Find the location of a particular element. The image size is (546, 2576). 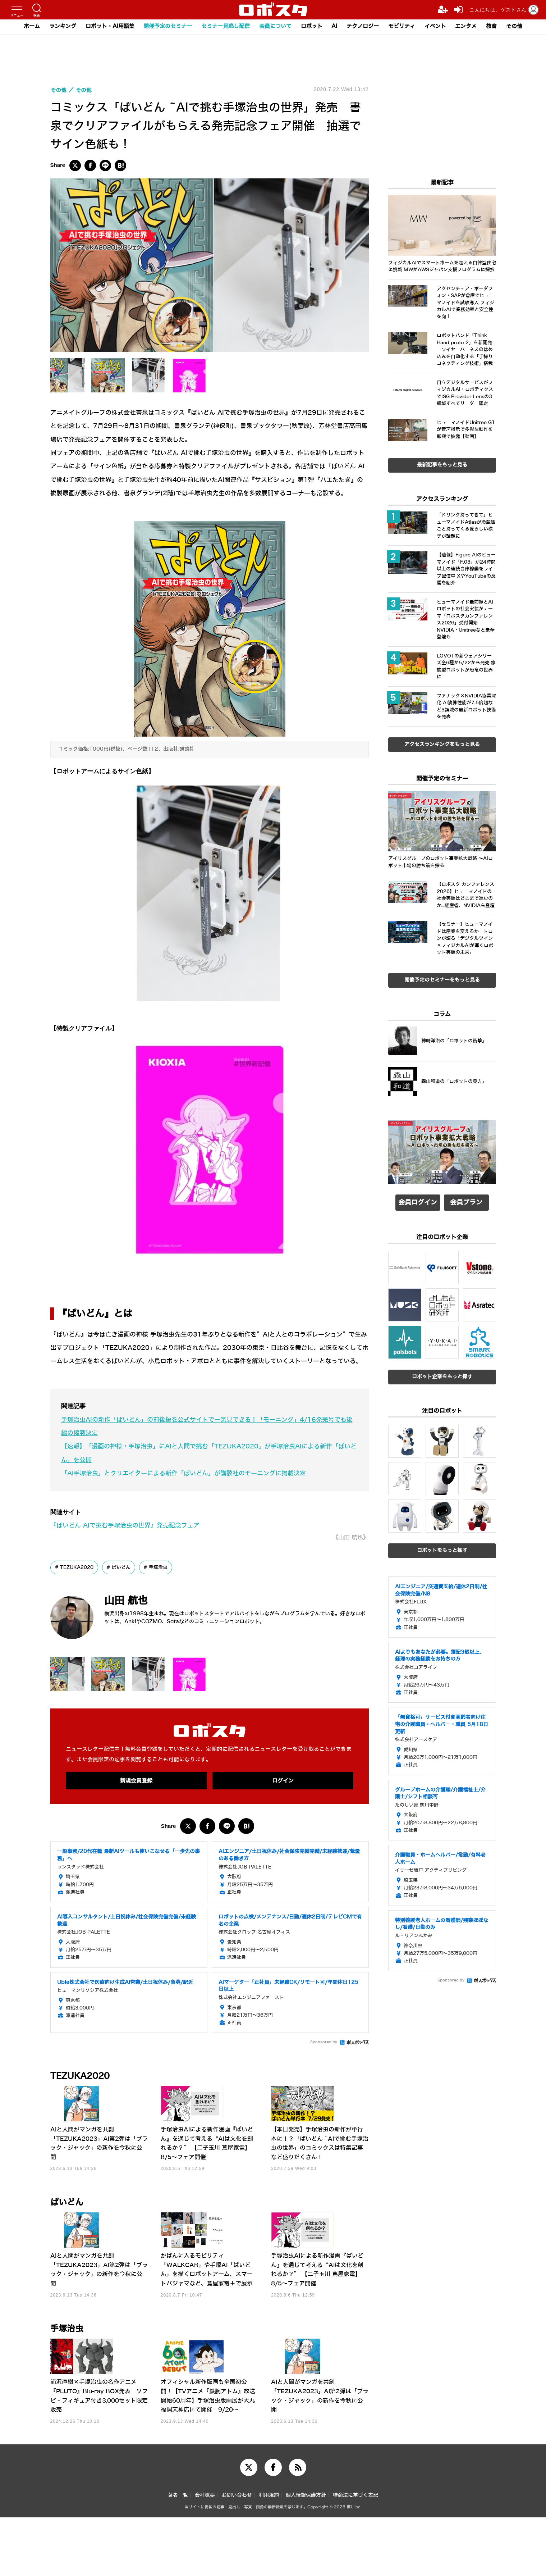

お問い合わせ is located at coordinates (237, 2554).